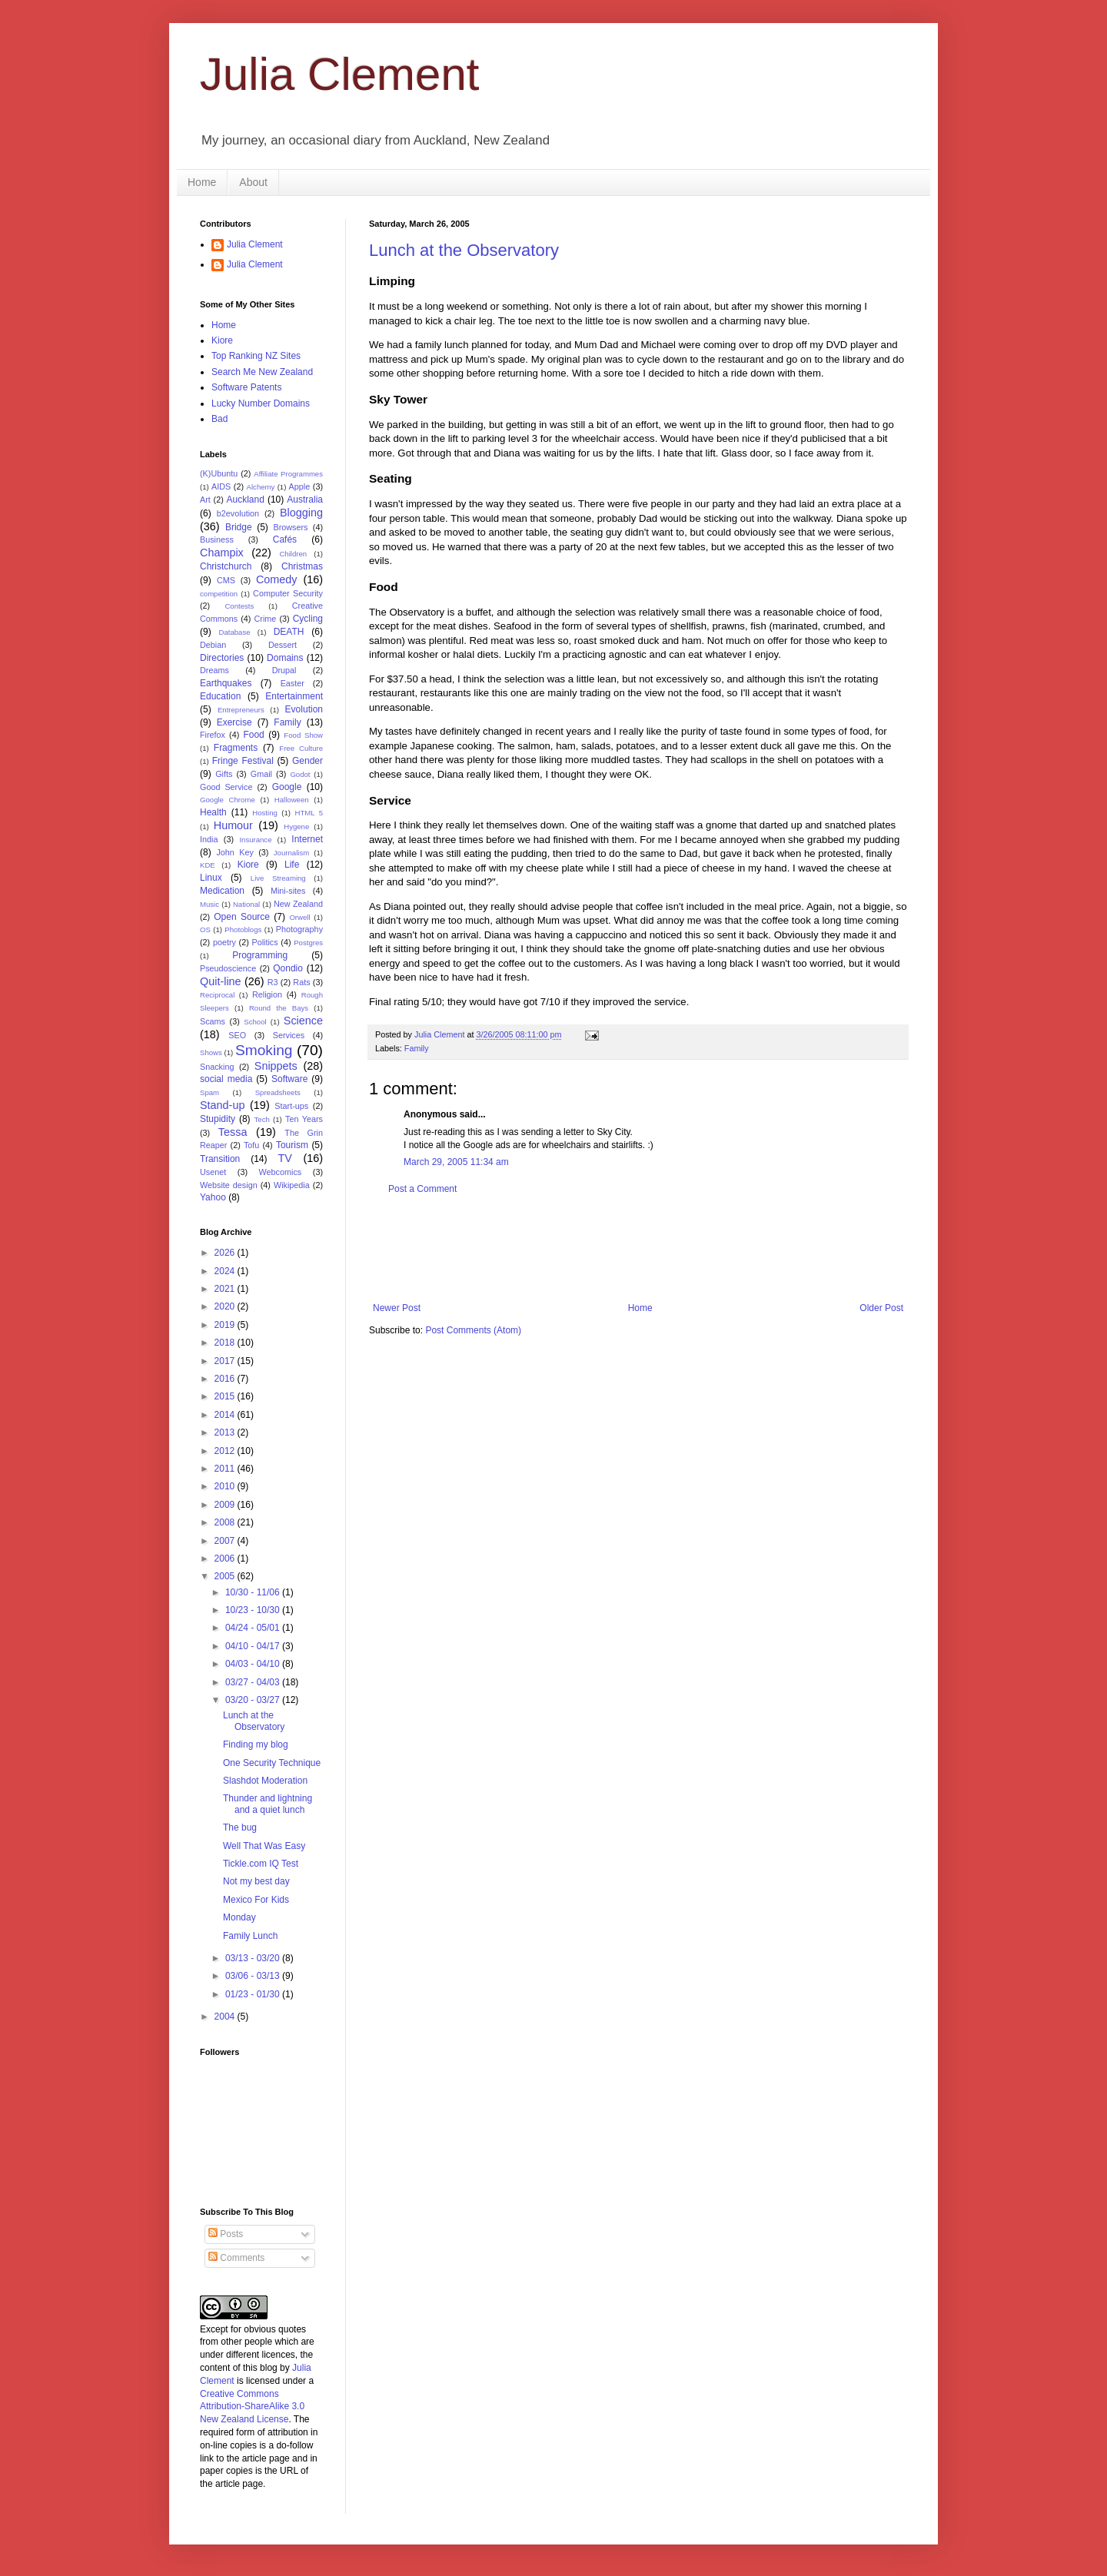 The height and width of the screenshot is (2576, 1107). I want to click on Yahoo, so click(213, 1197).